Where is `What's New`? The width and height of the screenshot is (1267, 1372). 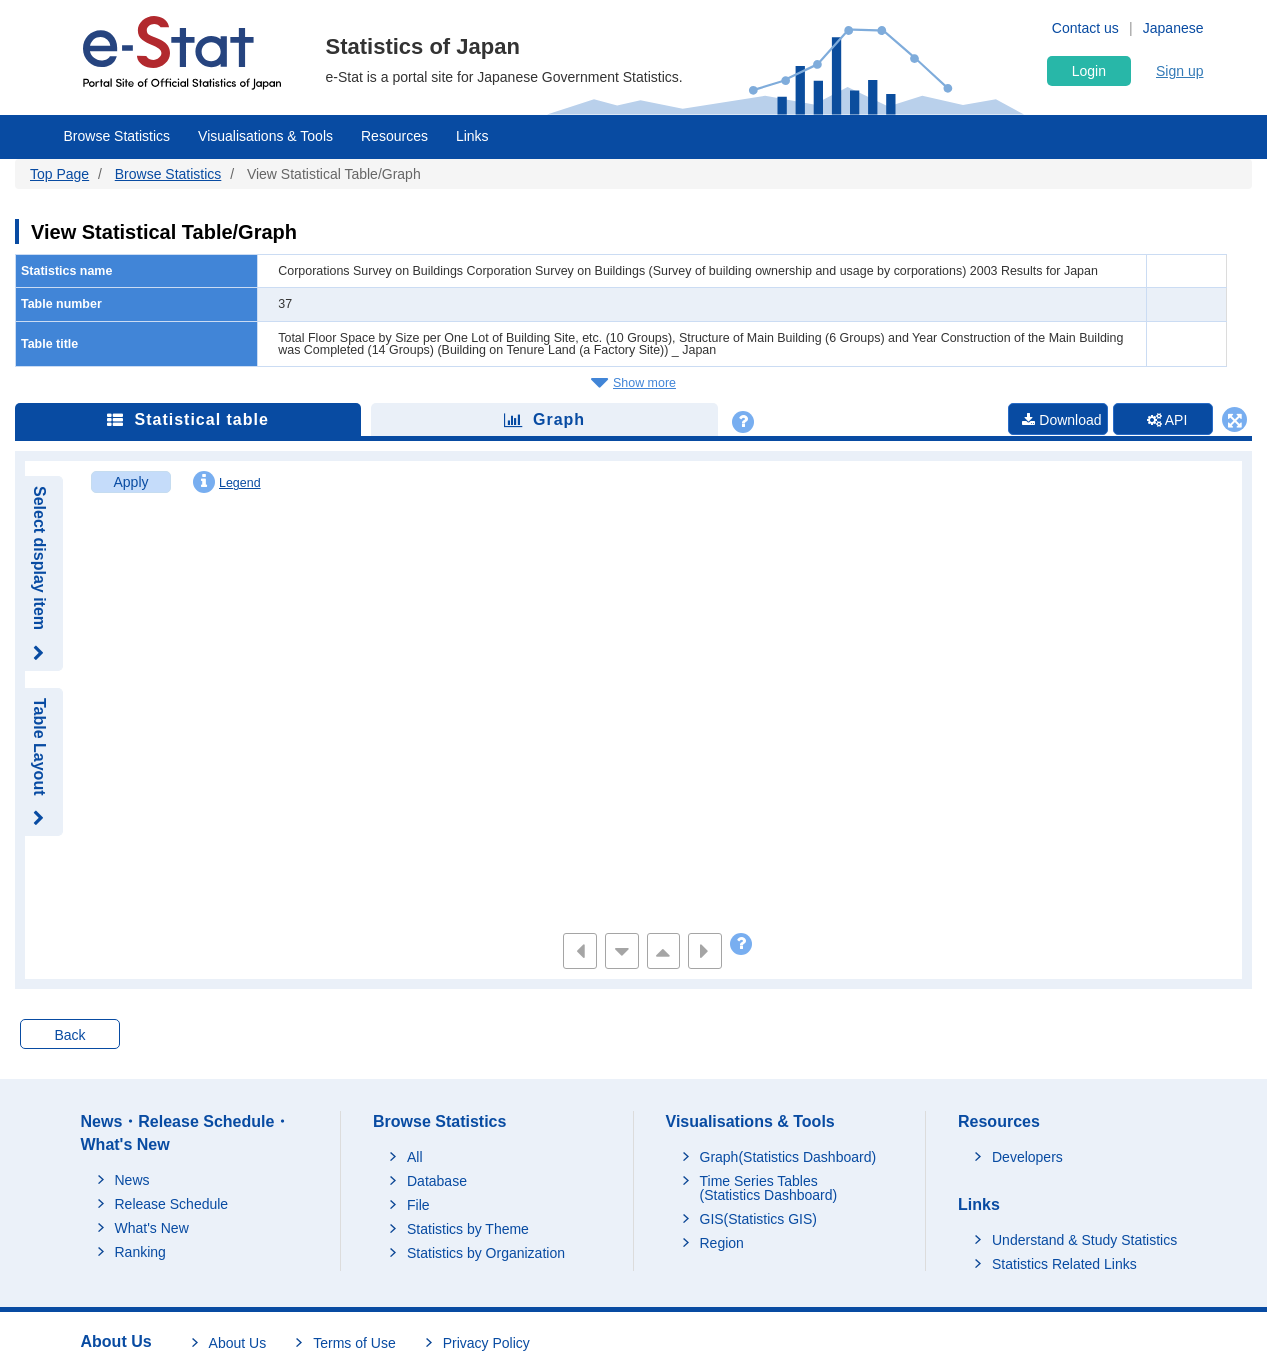
What's New is located at coordinates (152, 1228).